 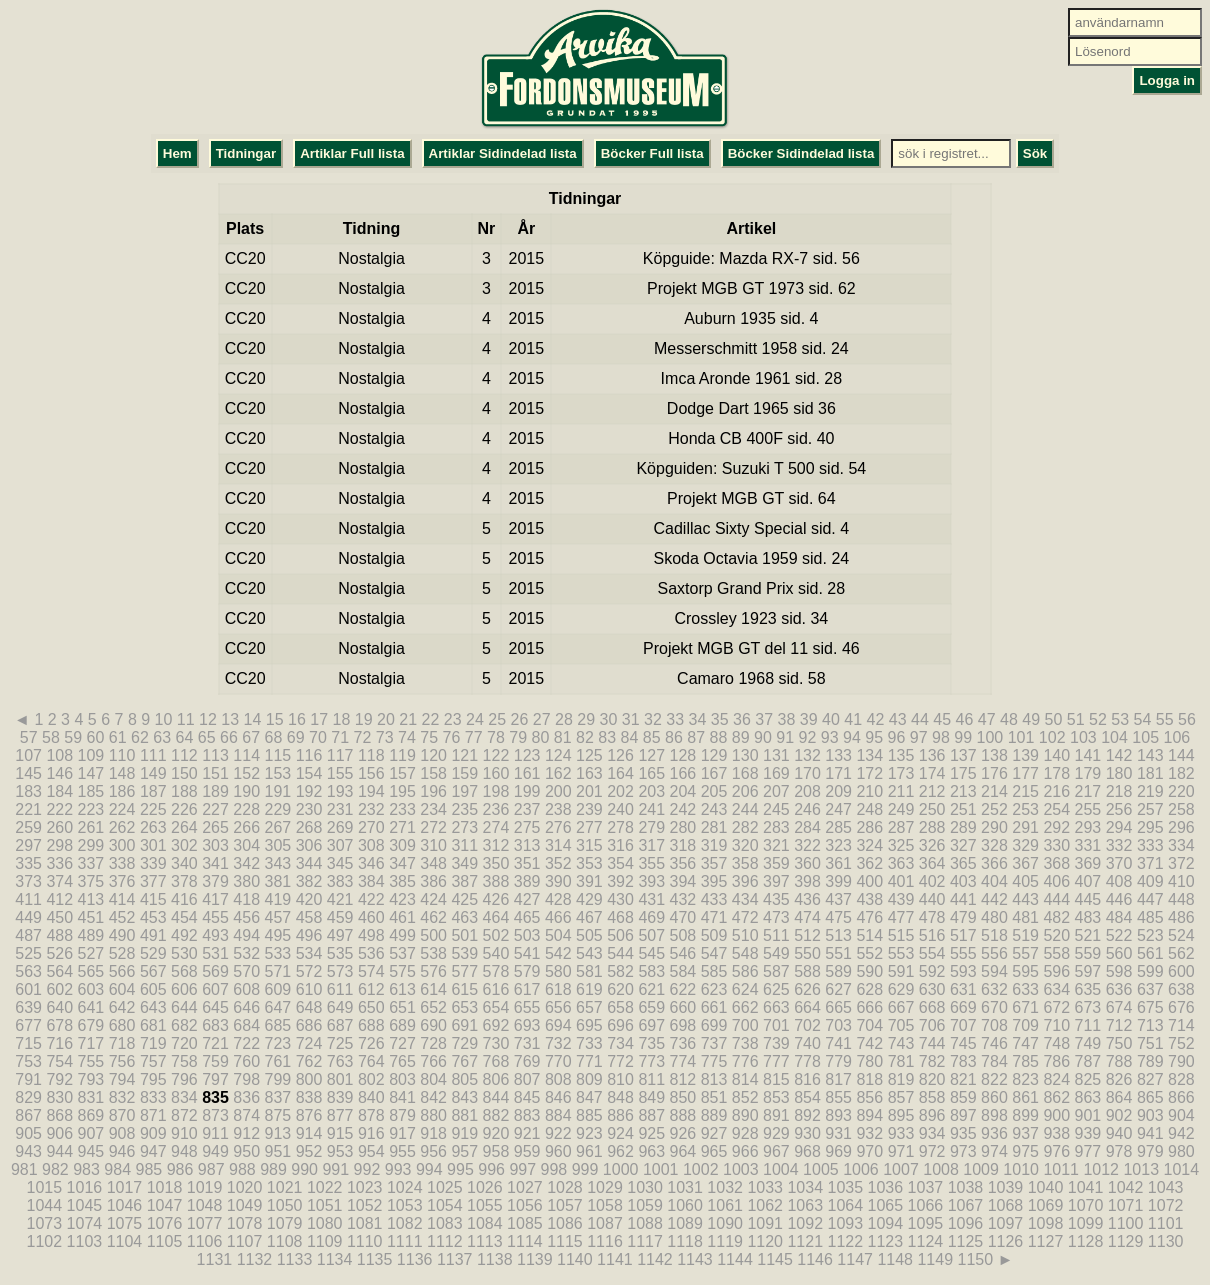 I want to click on 291, so click(x=1025, y=827).